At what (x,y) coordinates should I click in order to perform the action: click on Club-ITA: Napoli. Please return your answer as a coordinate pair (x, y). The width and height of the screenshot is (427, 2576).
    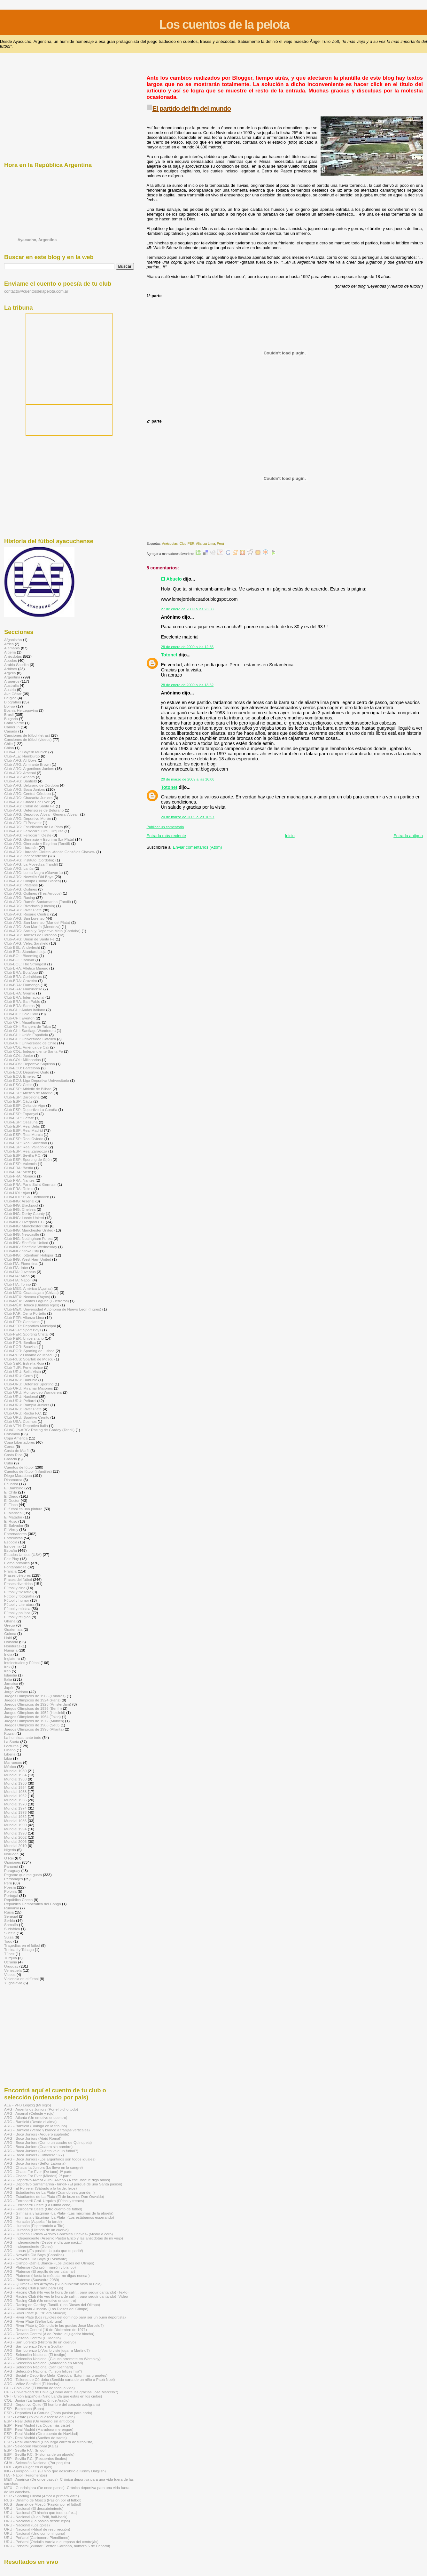
    Looking at the image, I should click on (17, 1280).